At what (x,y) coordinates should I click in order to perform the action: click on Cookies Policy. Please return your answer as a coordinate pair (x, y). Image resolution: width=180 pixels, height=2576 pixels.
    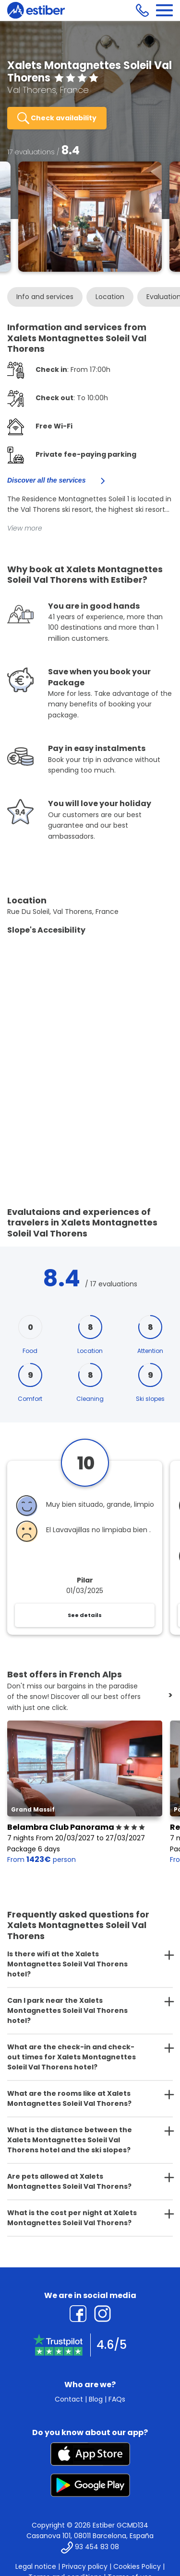
    Looking at the image, I should click on (137, 2566).